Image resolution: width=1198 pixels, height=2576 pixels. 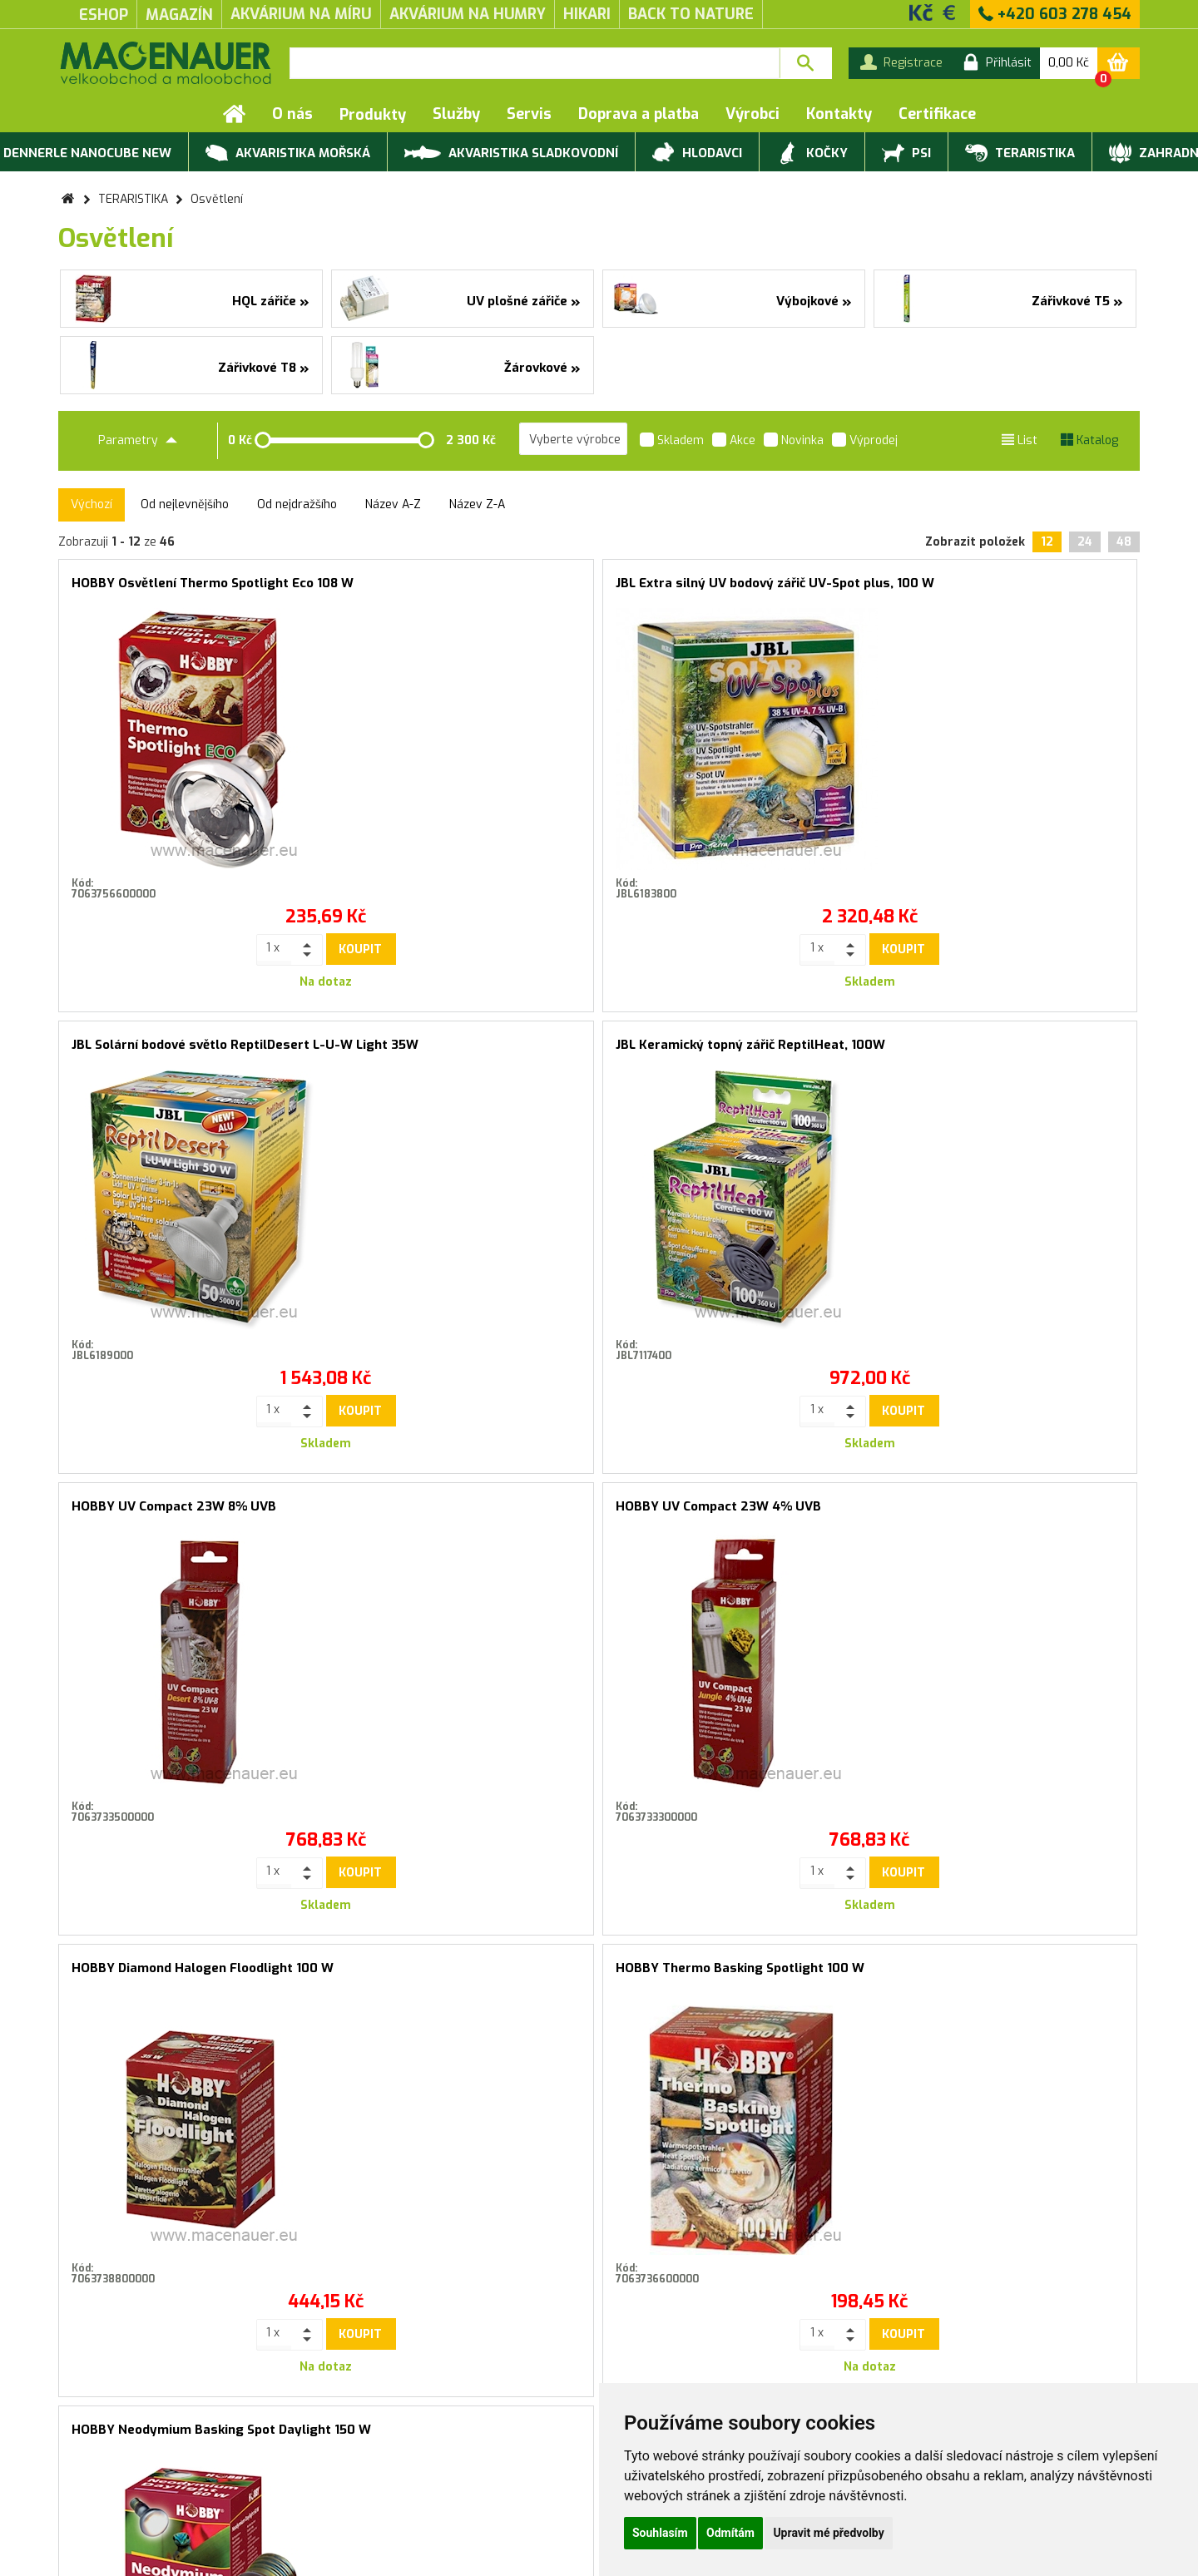 I want to click on Servis, so click(x=529, y=114).